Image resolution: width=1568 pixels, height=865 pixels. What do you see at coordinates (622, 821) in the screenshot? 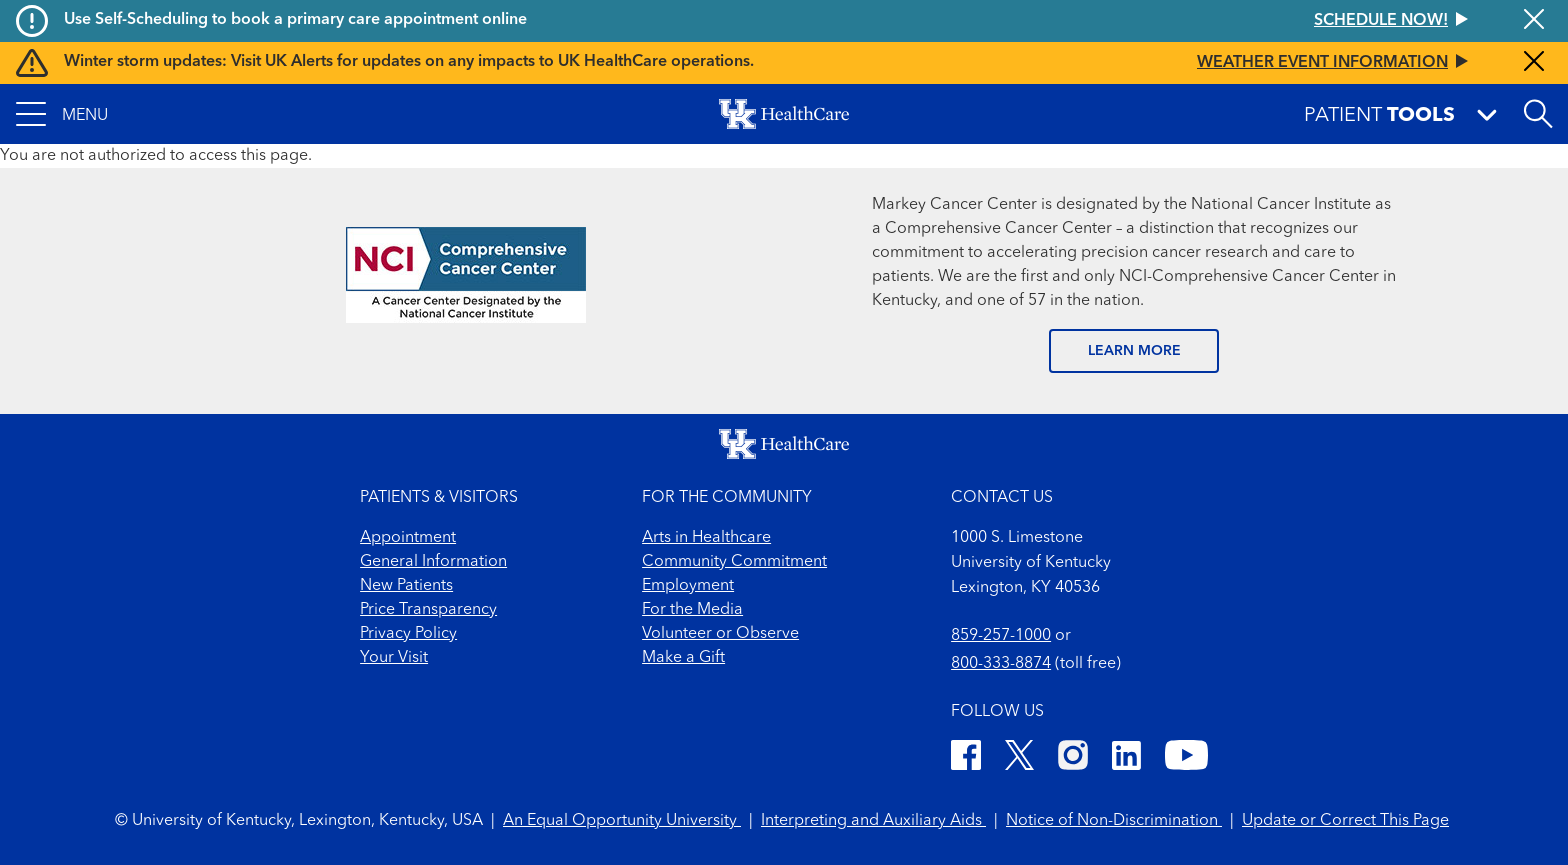
I see `An Equal Opportunity University` at bounding box center [622, 821].